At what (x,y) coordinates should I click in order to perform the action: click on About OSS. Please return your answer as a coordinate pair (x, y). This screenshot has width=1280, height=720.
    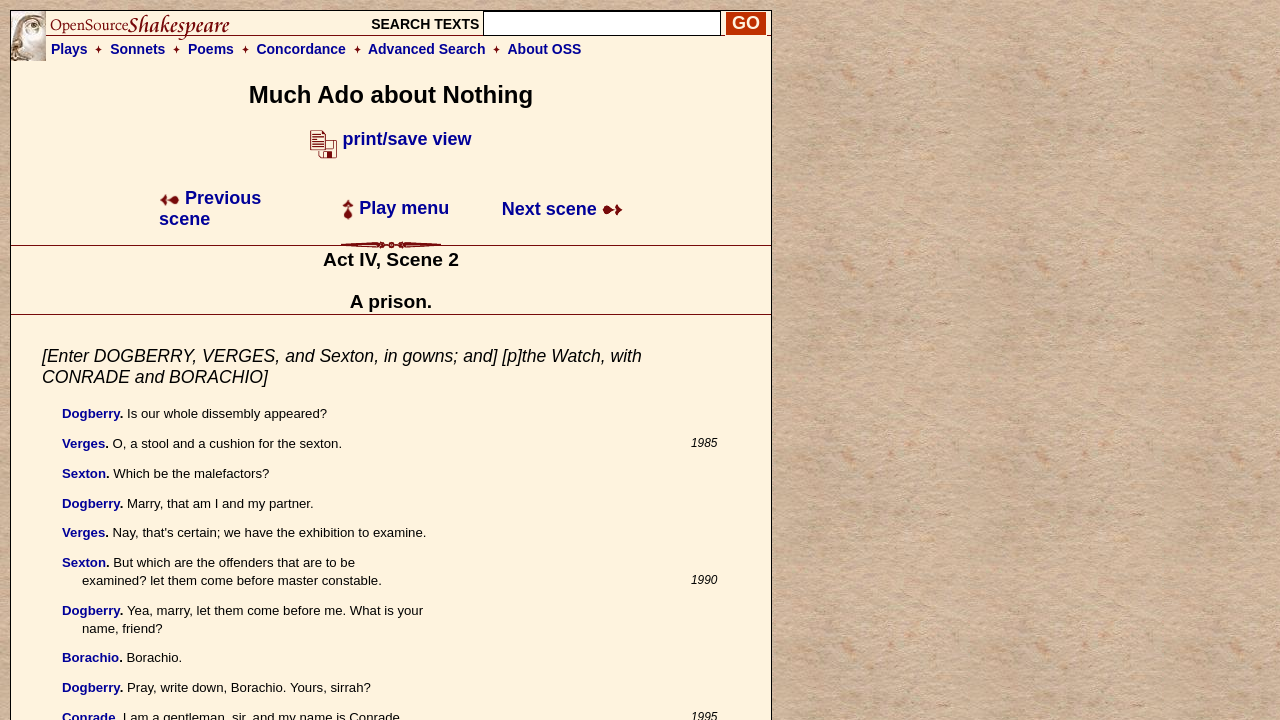
    Looking at the image, I should click on (545, 49).